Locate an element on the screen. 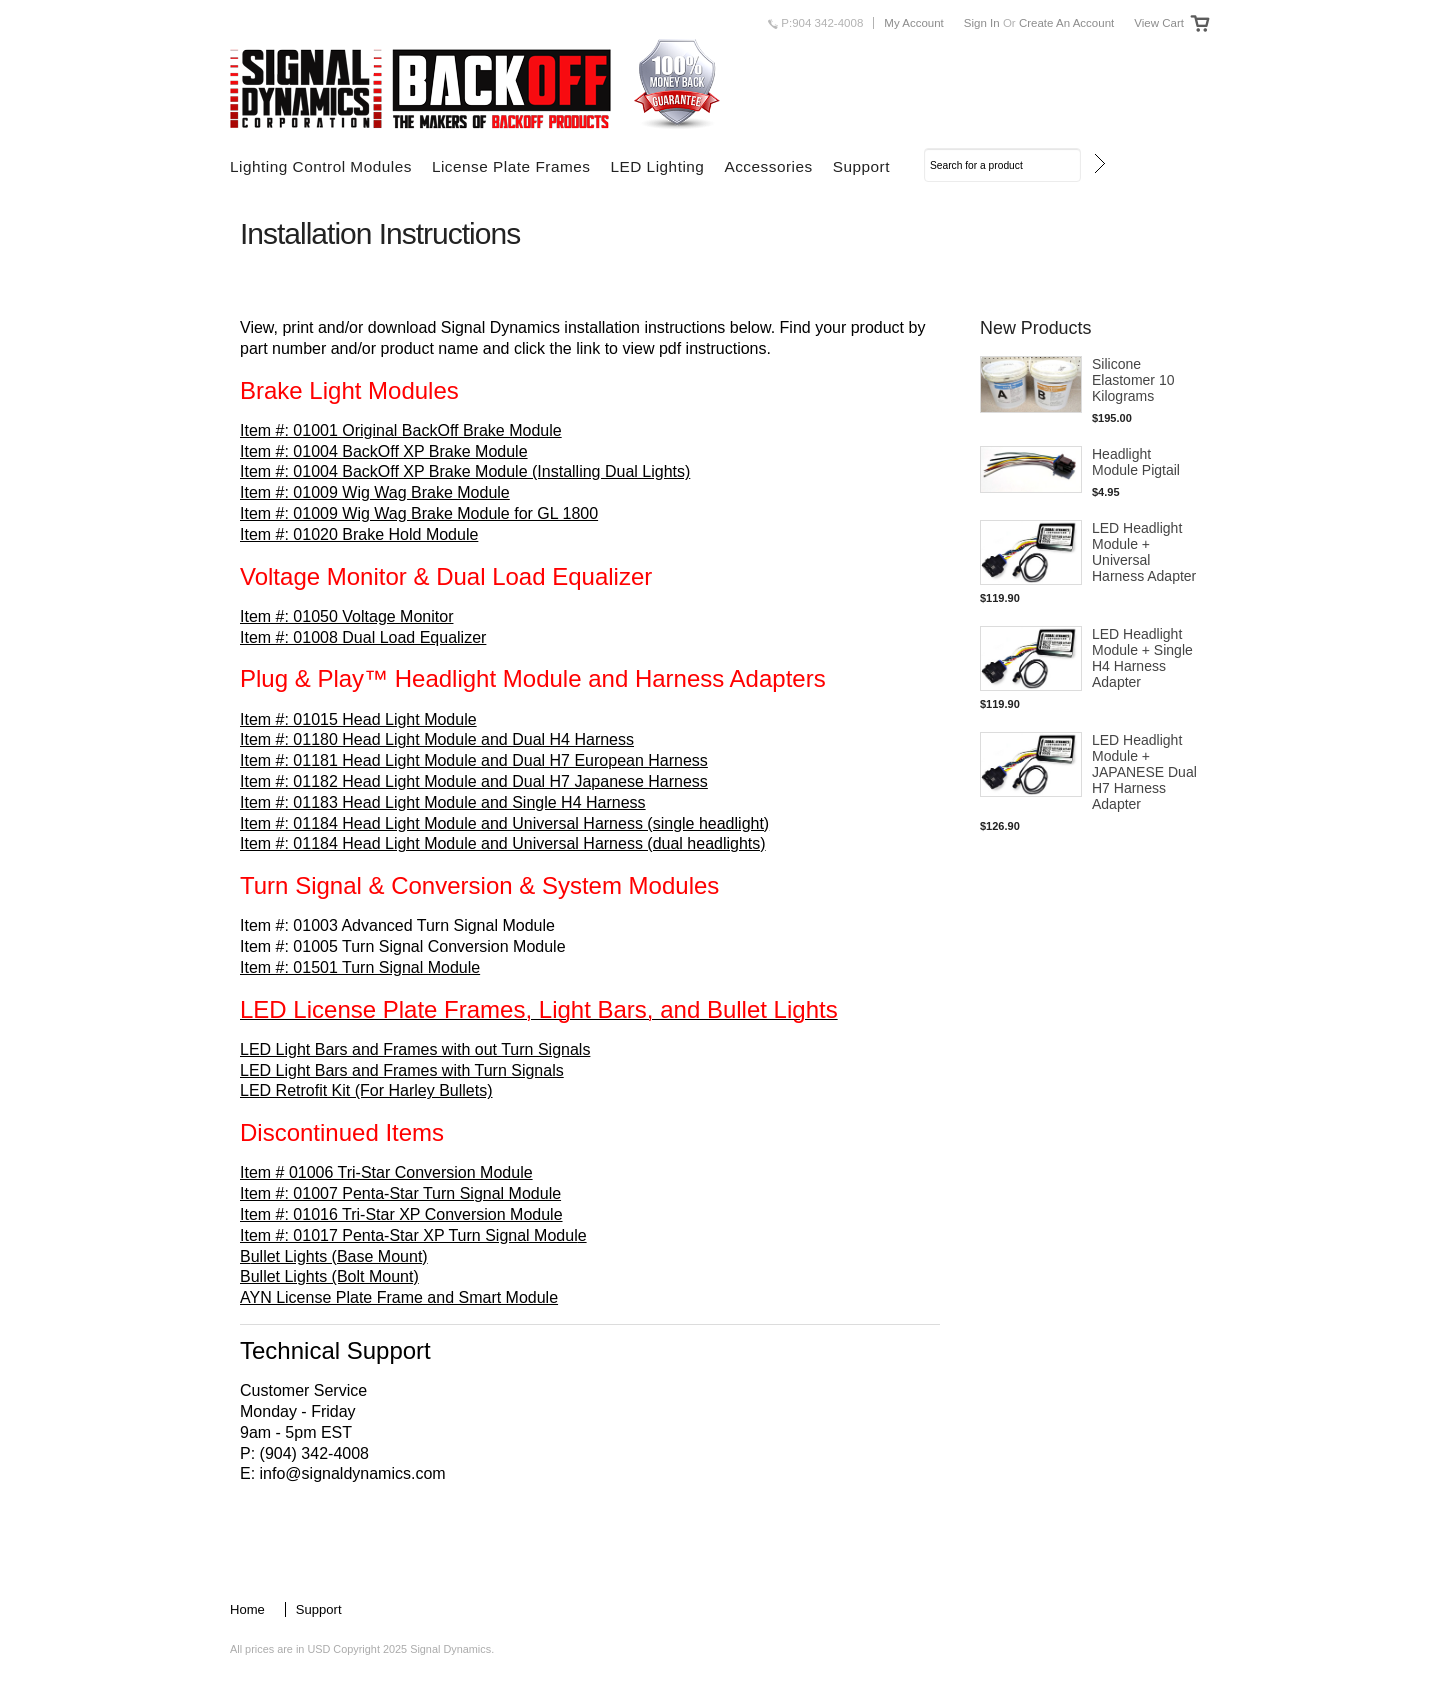  Item #: 01008 Dual Load Equalizer is located at coordinates (363, 637).